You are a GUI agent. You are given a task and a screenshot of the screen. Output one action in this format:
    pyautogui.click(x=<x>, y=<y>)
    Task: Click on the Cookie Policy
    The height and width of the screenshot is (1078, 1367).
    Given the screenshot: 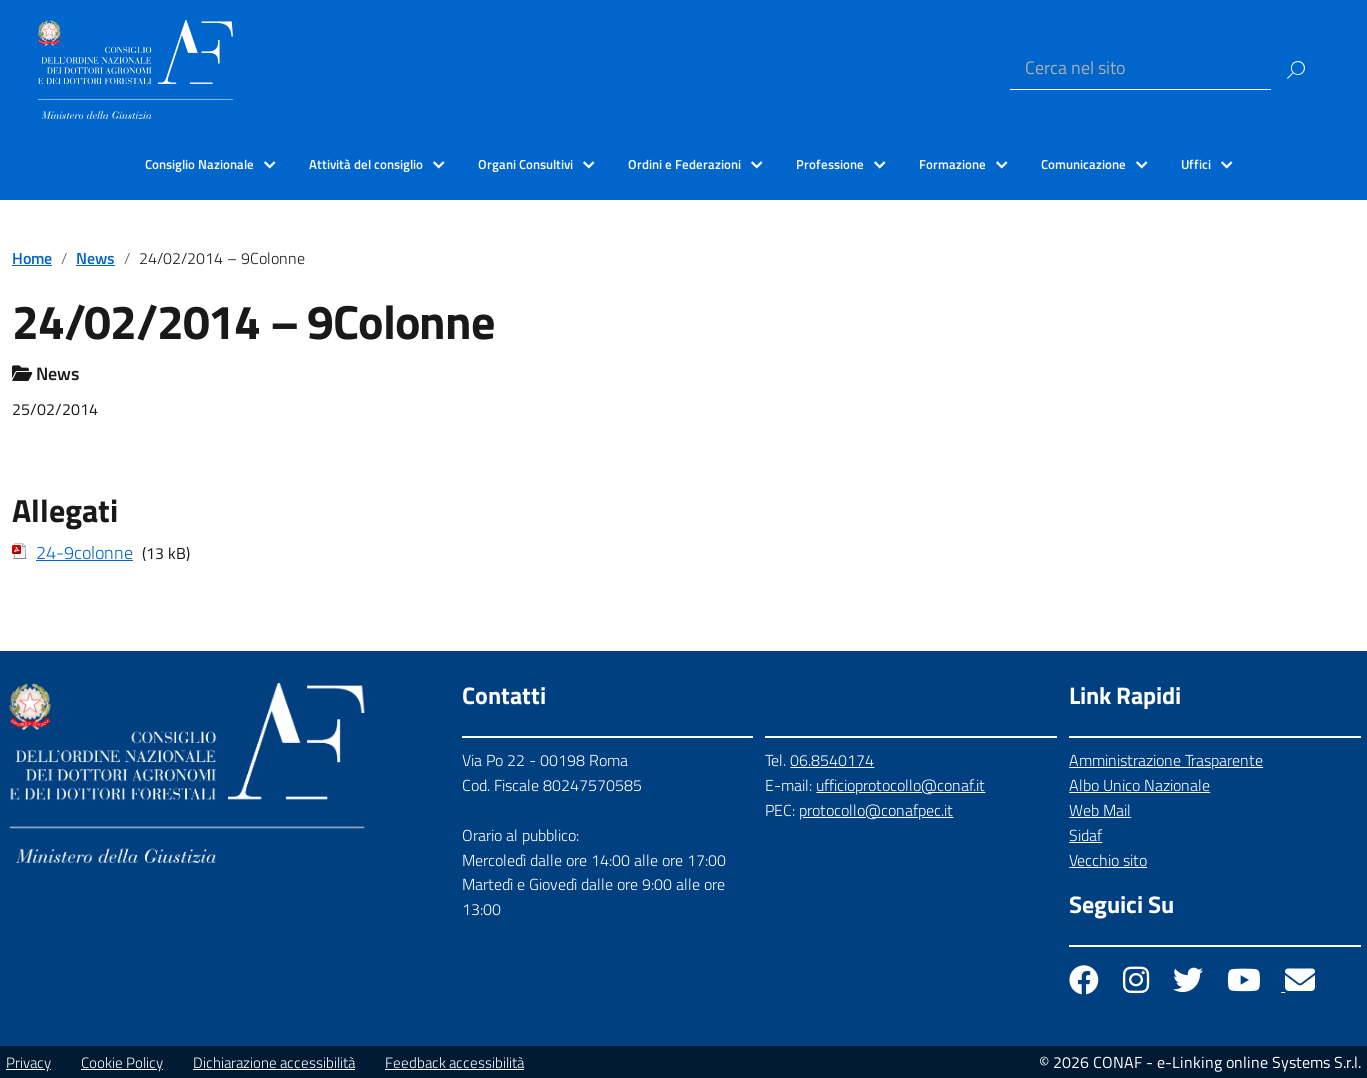 What is the action you would take?
    pyautogui.click(x=122, y=1062)
    